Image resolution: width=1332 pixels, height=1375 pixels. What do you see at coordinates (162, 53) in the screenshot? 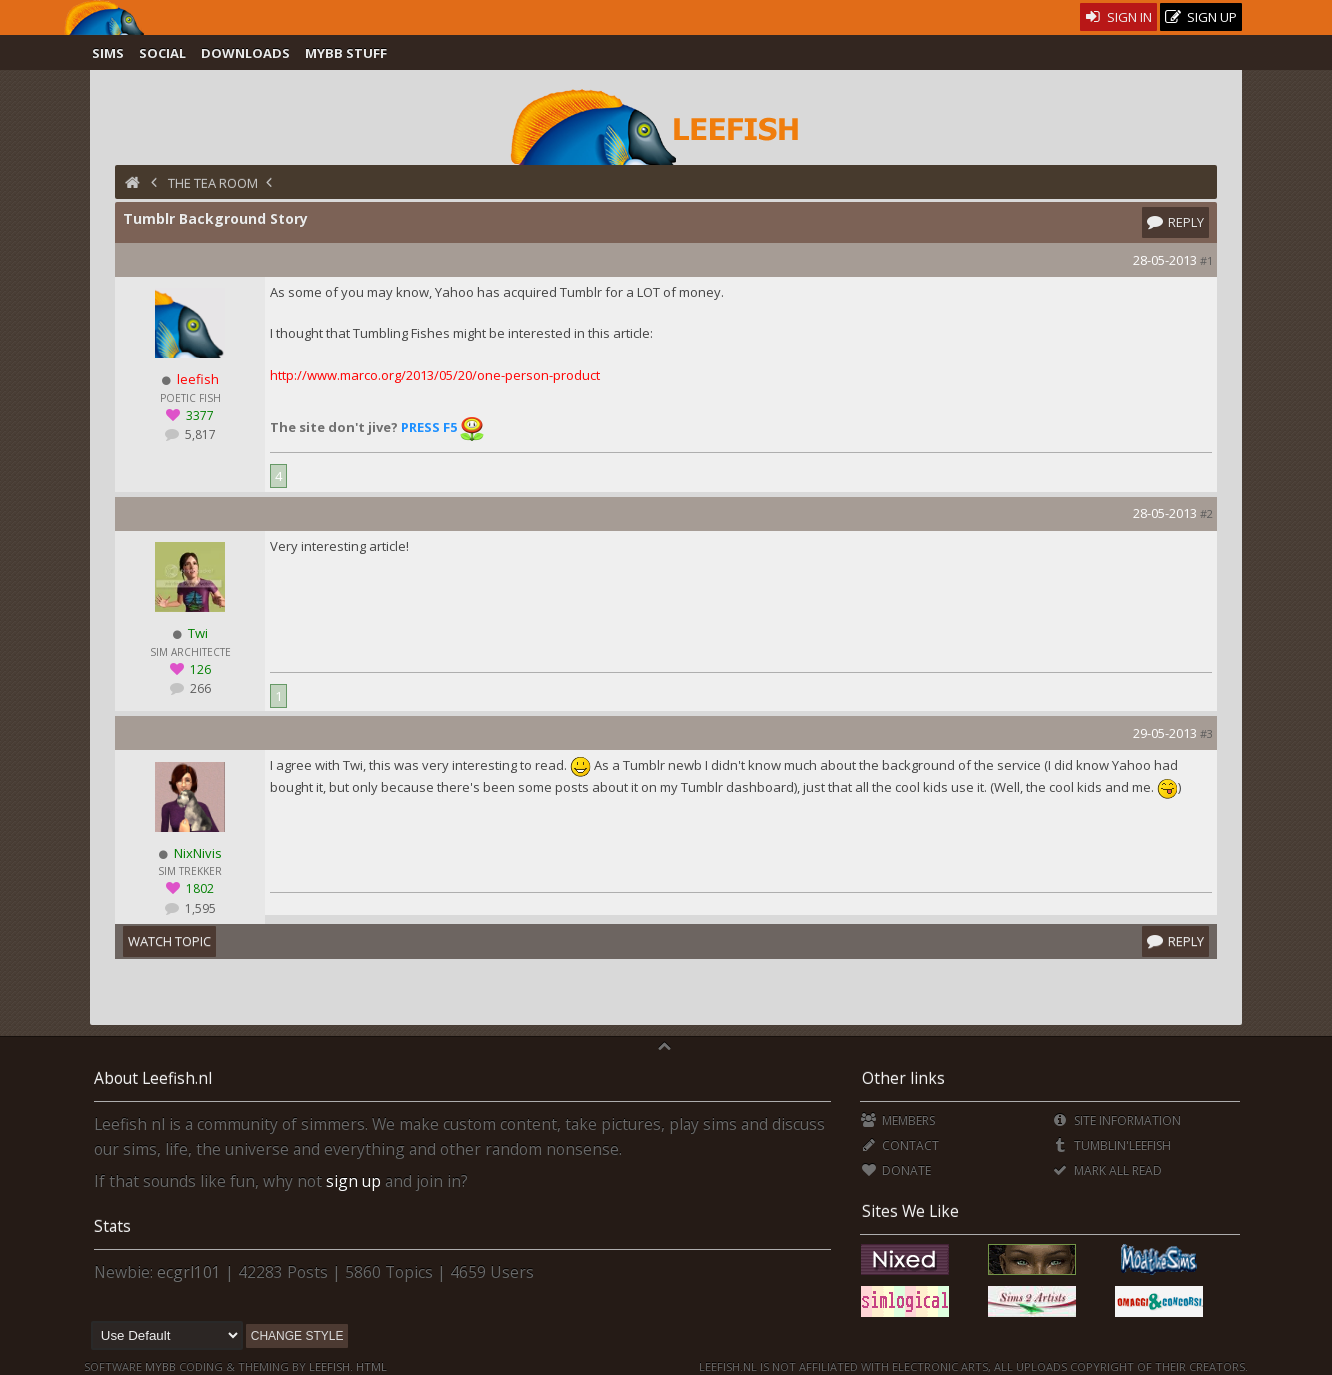
I see `Social` at bounding box center [162, 53].